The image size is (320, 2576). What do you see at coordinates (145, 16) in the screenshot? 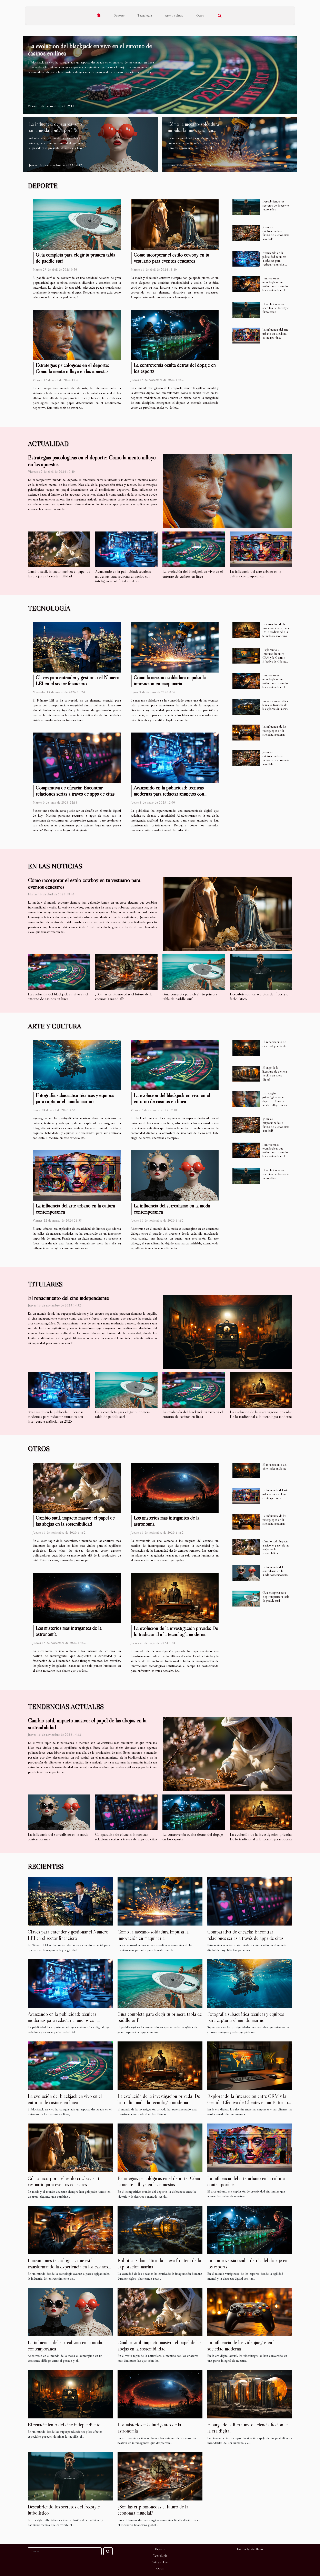
I see `Tecnología` at bounding box center [145, 16].